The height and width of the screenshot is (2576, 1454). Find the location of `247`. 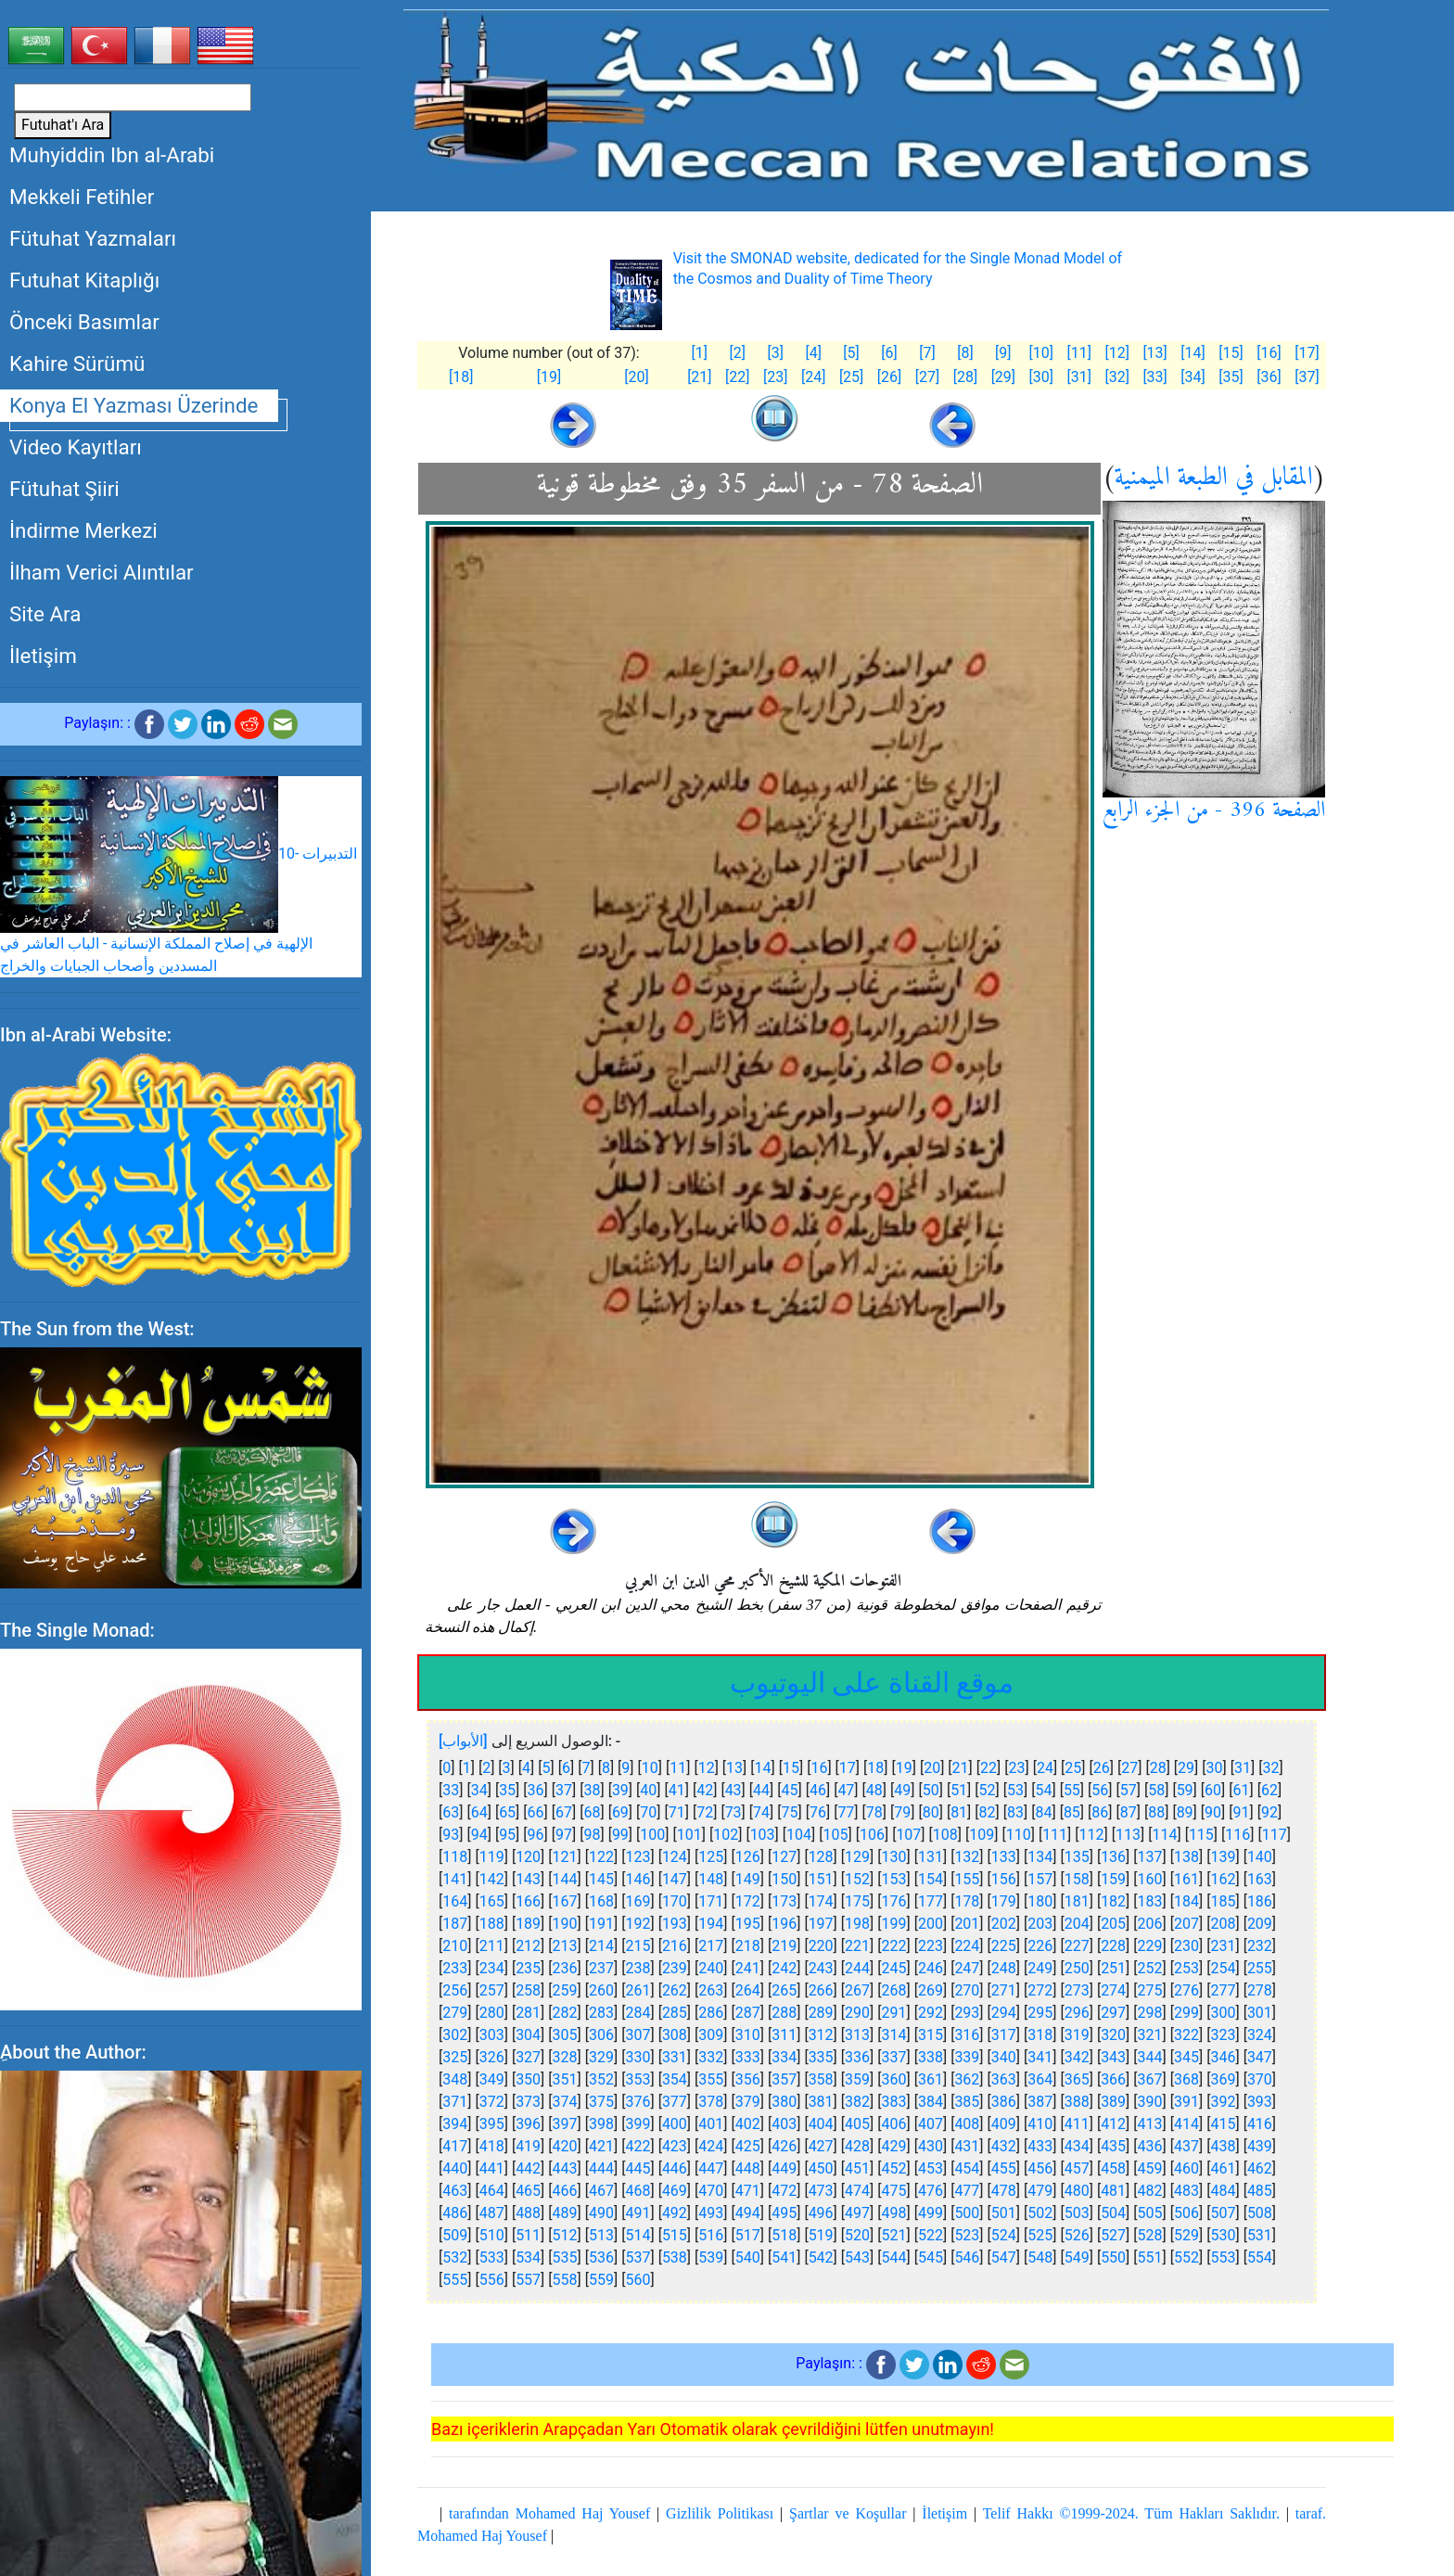

247 is located at coordinates (966, 1968).